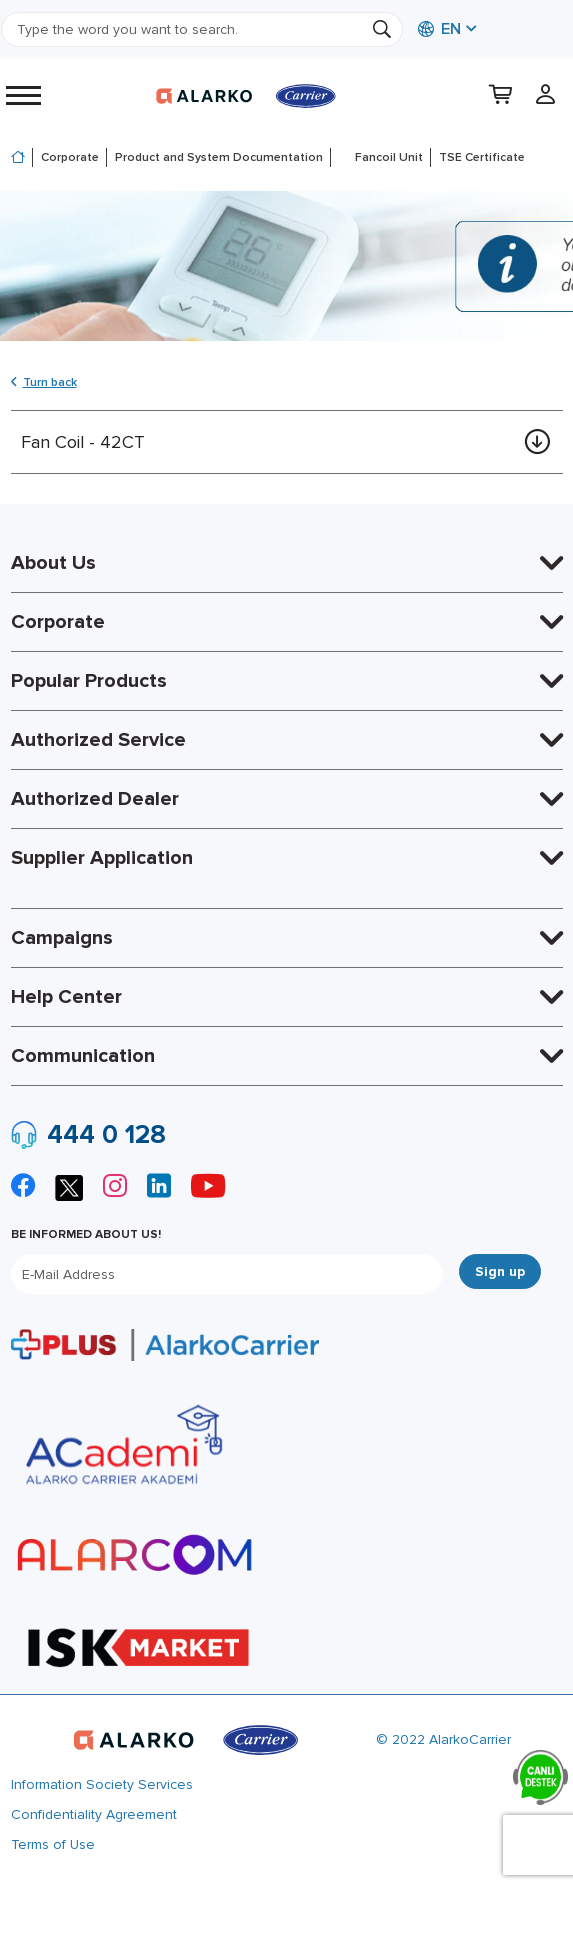 Image resolution: width=573 pixels, height=1945 pixels. Describe the element at coordinates (53, 1844) in the screenshot. I see `Terms of Use` at that location.